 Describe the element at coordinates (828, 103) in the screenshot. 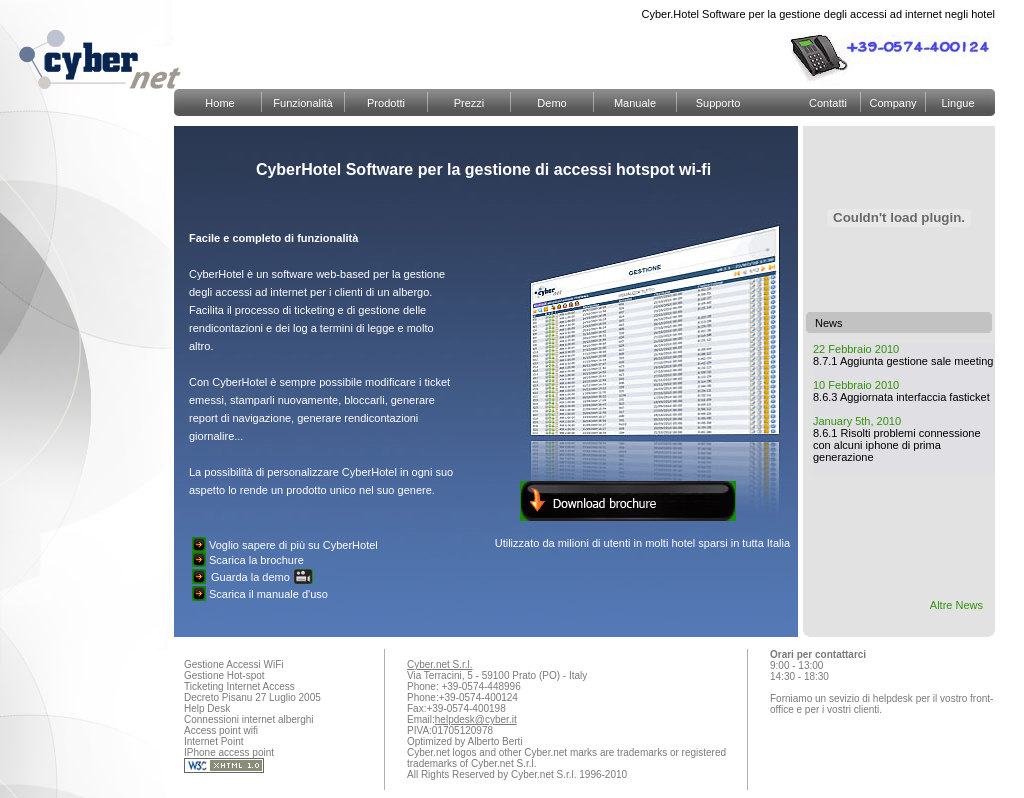

I see `Contatti` at that location.